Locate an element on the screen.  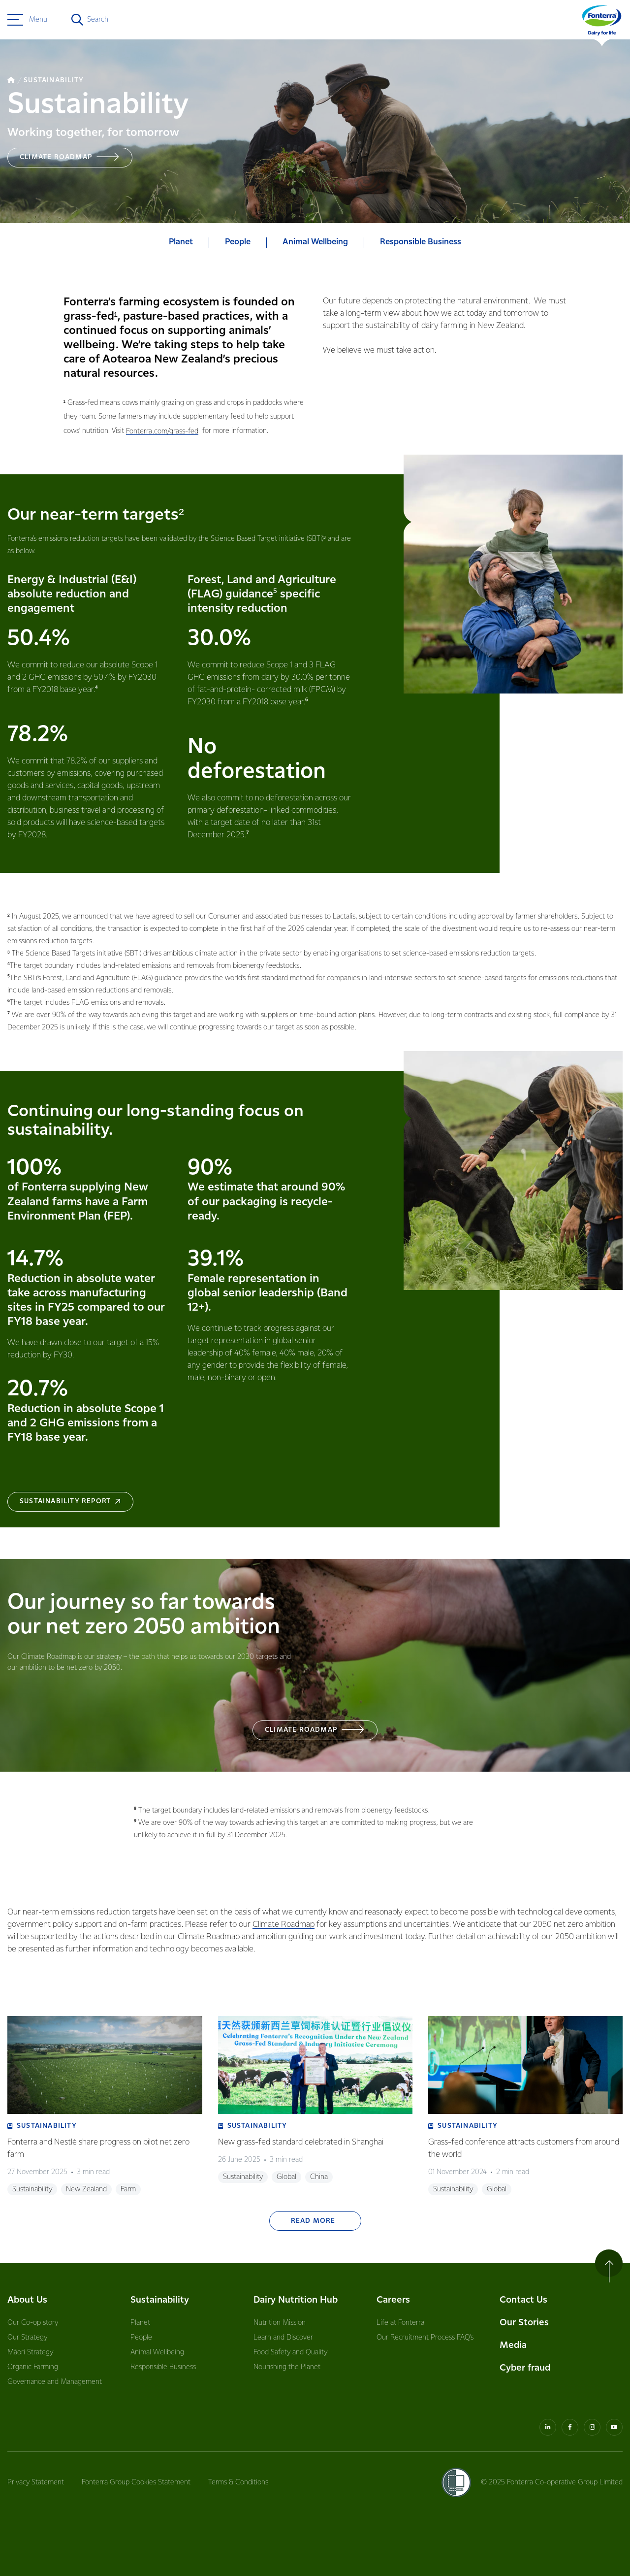
Fonterra.com/grass-fed is located at coordinates (162, 431).